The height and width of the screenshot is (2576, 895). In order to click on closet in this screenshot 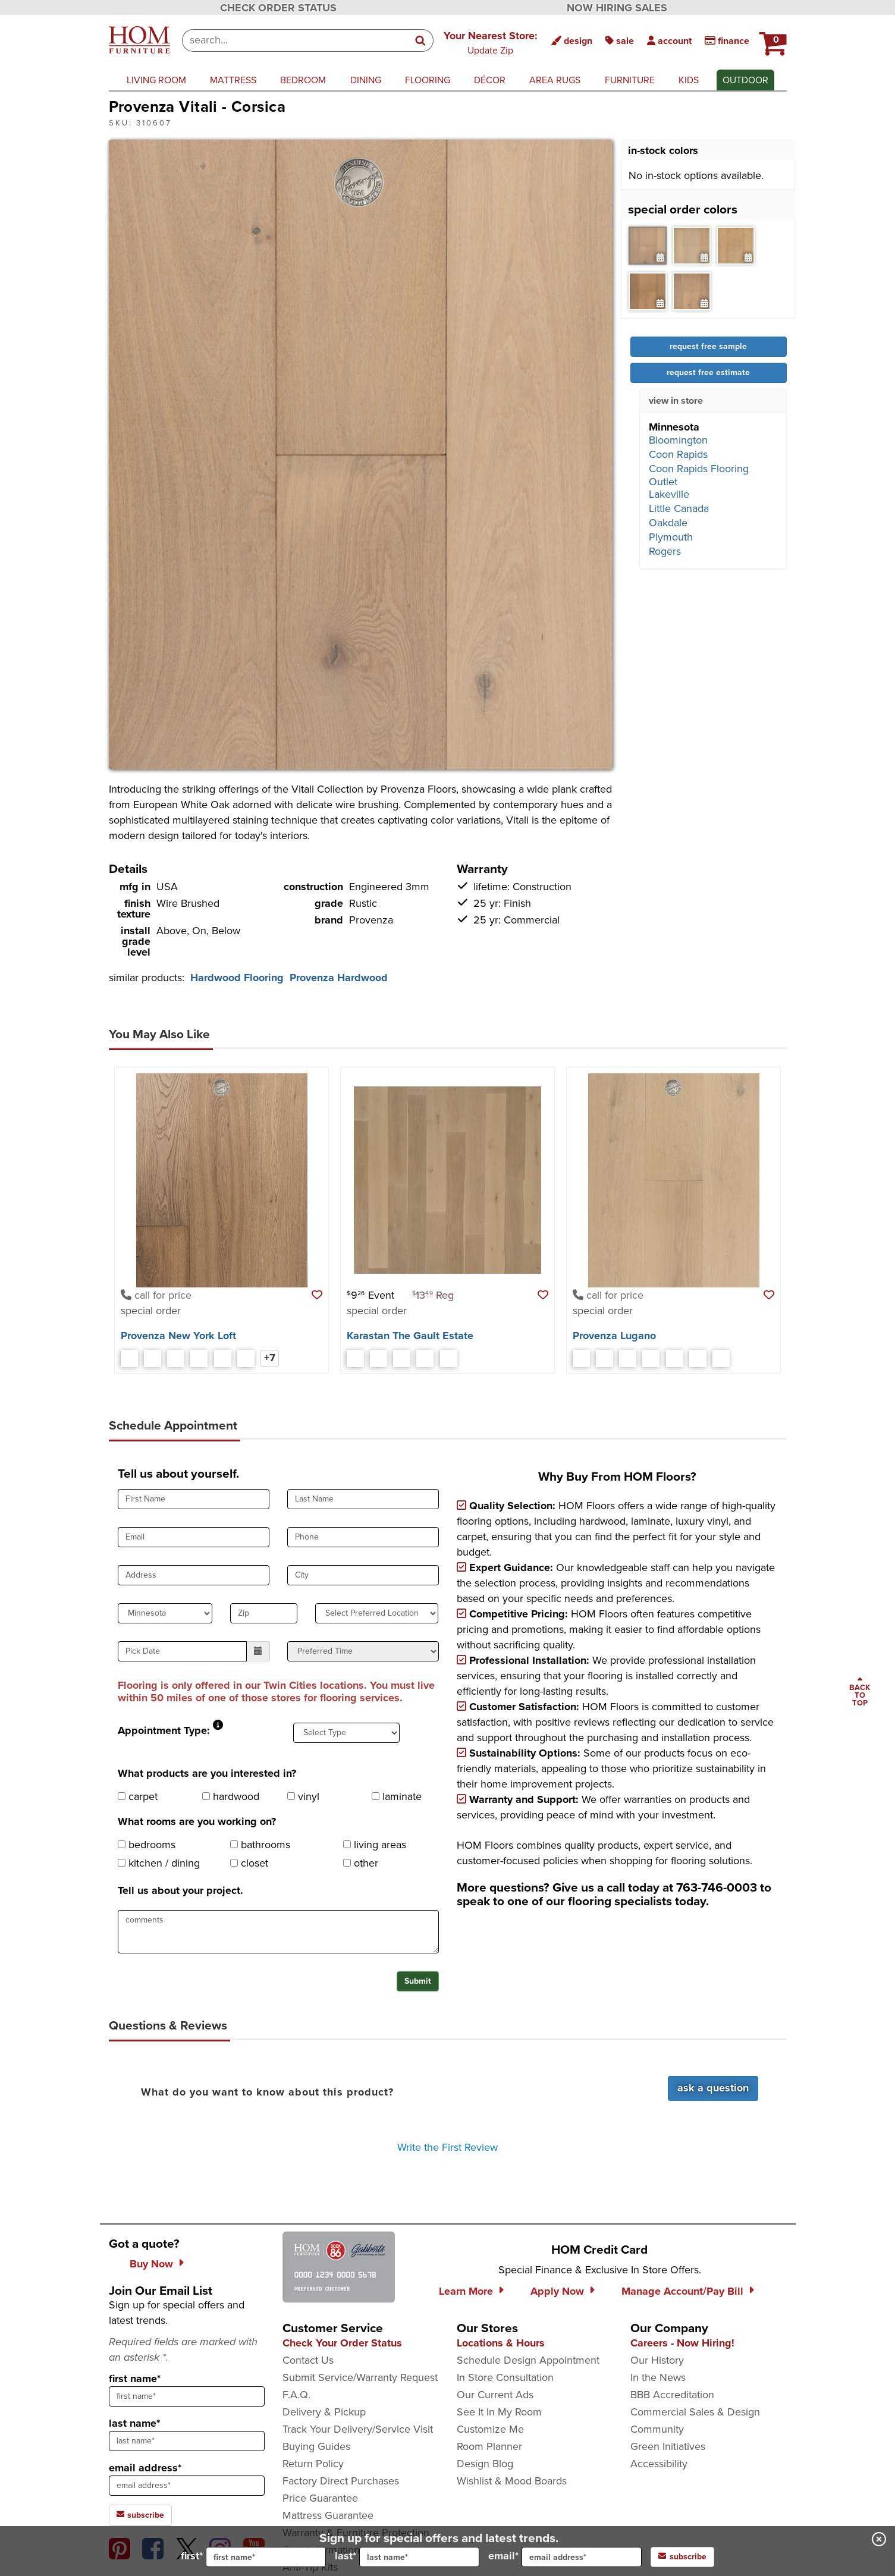, I will do `click(249, 1863)`.